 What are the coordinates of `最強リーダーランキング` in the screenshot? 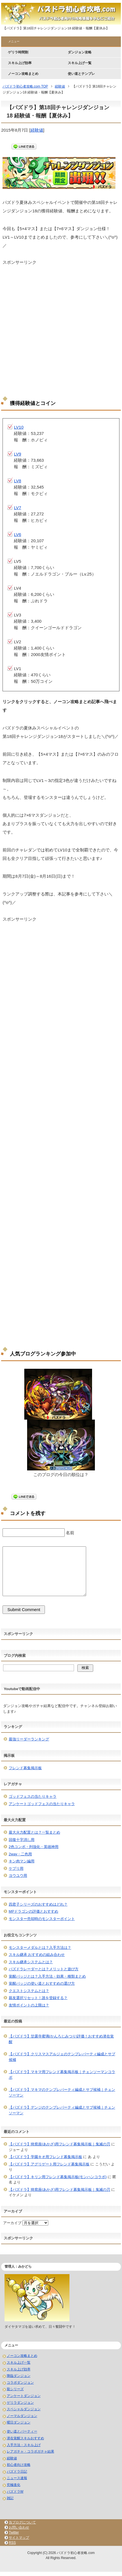 It's located at (29, 1739).